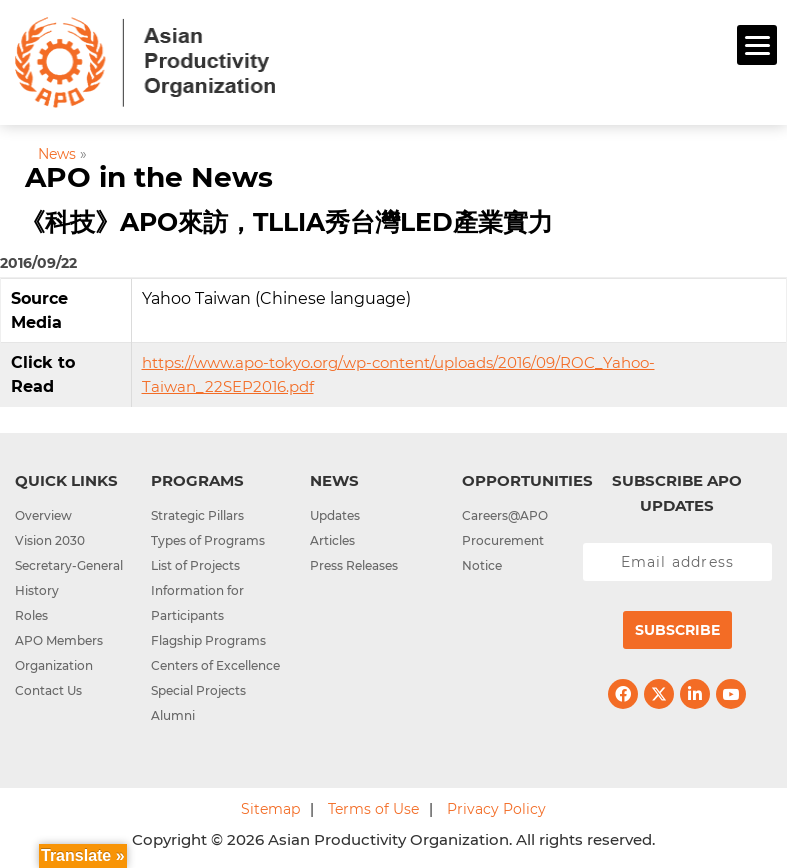 The width and height of the screenshot is (787, 868). What do you see at coordinates (195, 565) in the screenshot?
I see `List of Projects` at bounding box center [195, 565].